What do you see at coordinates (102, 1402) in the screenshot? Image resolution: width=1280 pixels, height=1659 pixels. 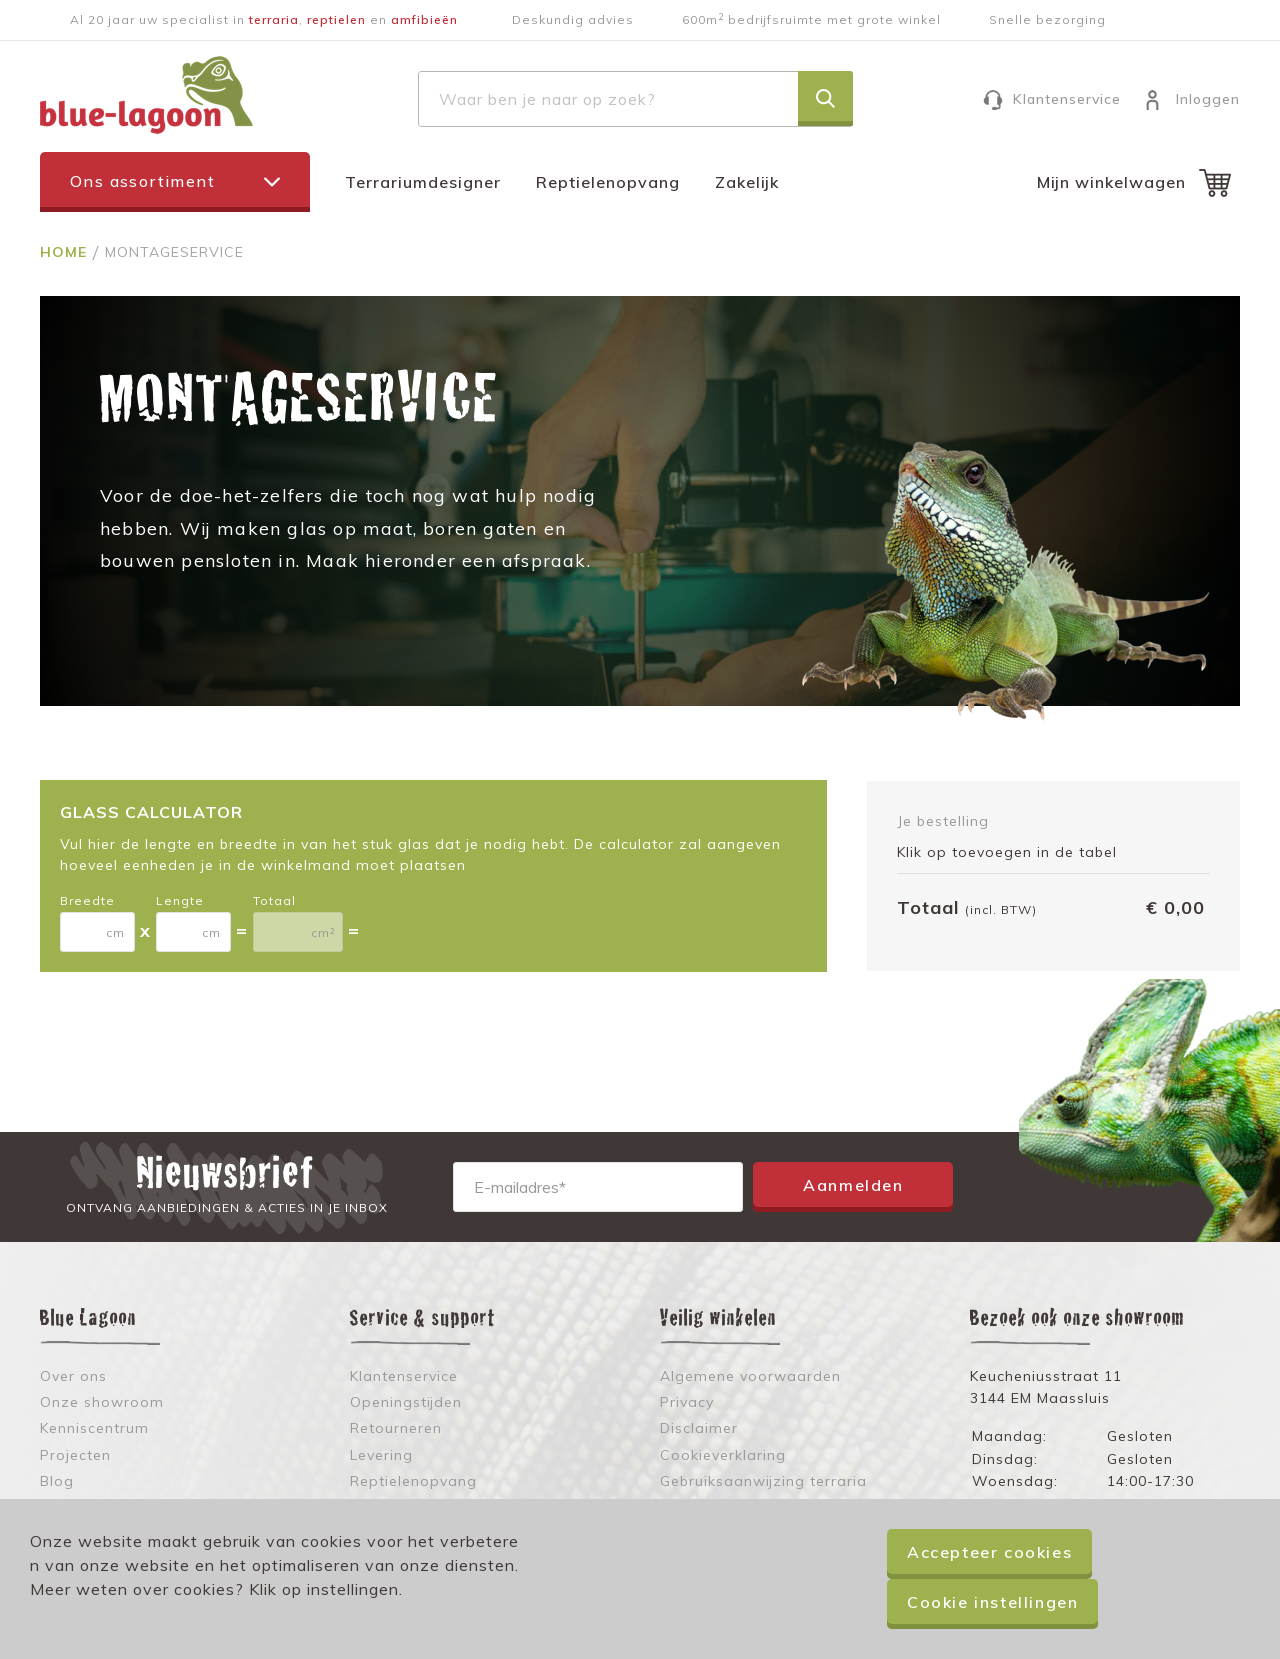 I see `Onze showroom` at bounding box center [102, 1402].